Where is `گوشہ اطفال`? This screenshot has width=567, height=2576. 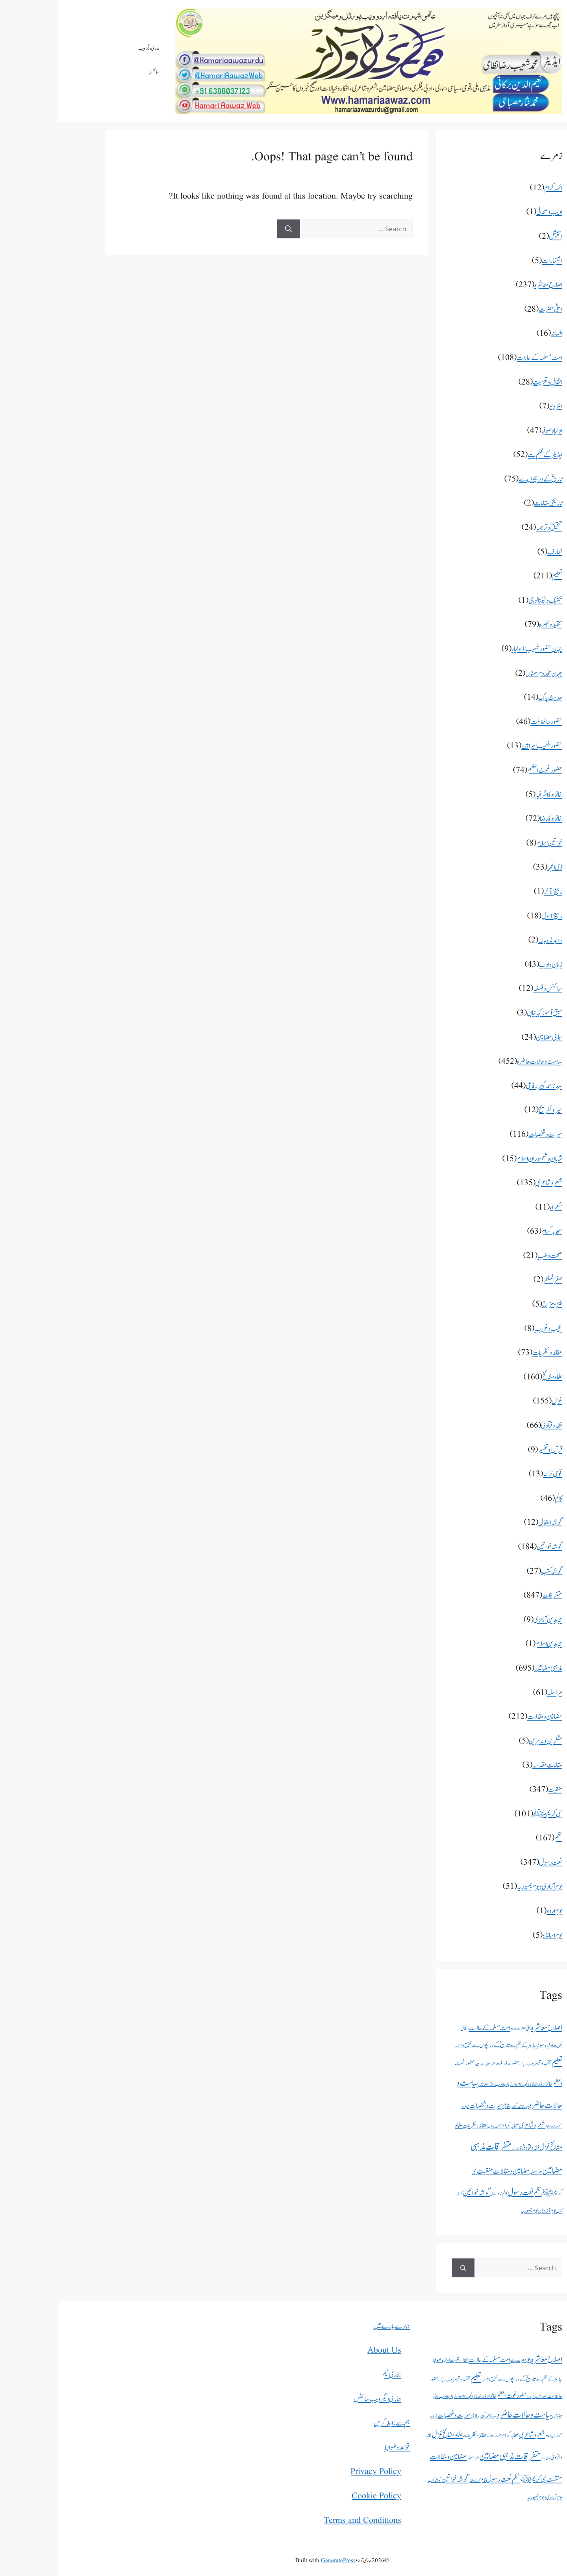 گوشہ اطفال is located at coordinates (492, 1523).